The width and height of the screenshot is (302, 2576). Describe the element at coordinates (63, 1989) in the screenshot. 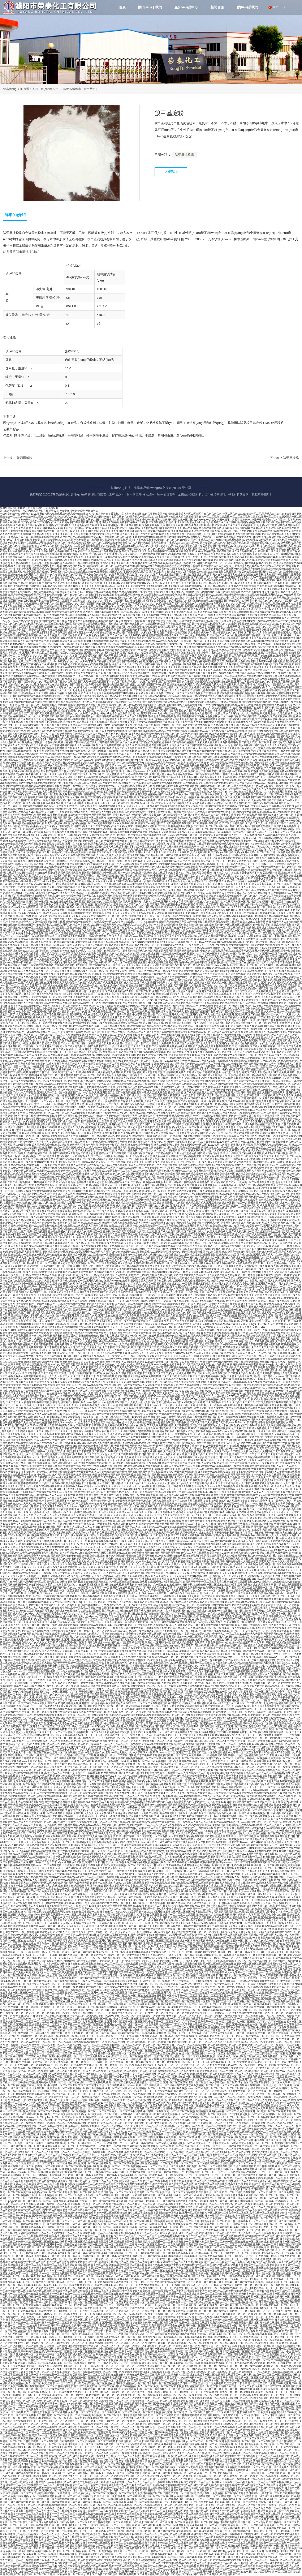

I see `天天操天天碰,午夜爽爽视频,视频二区在线观看,亚洲一区二区视频` at that location.